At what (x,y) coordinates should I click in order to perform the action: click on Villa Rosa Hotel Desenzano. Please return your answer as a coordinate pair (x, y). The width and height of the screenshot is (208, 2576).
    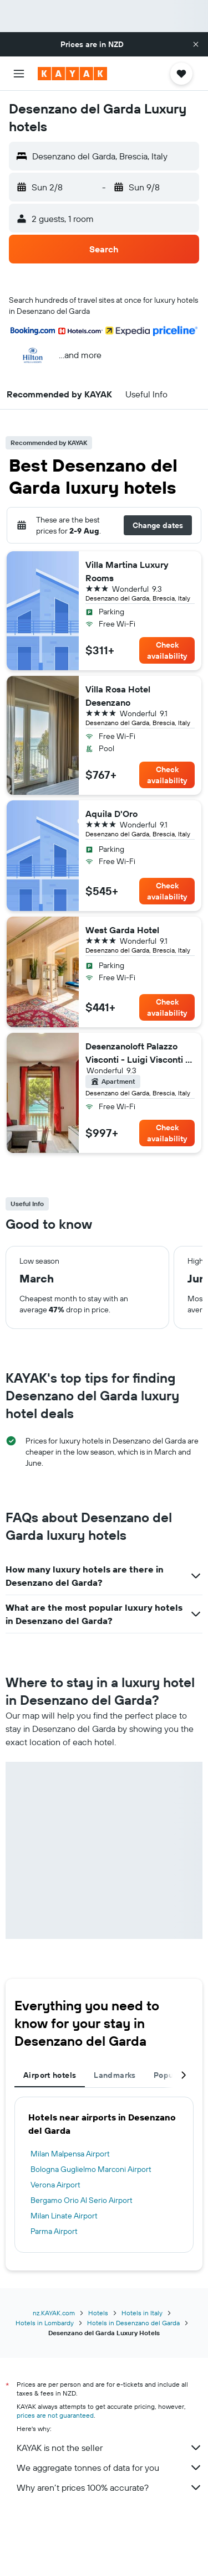
    Looking at the image, I should click on (117, 696).